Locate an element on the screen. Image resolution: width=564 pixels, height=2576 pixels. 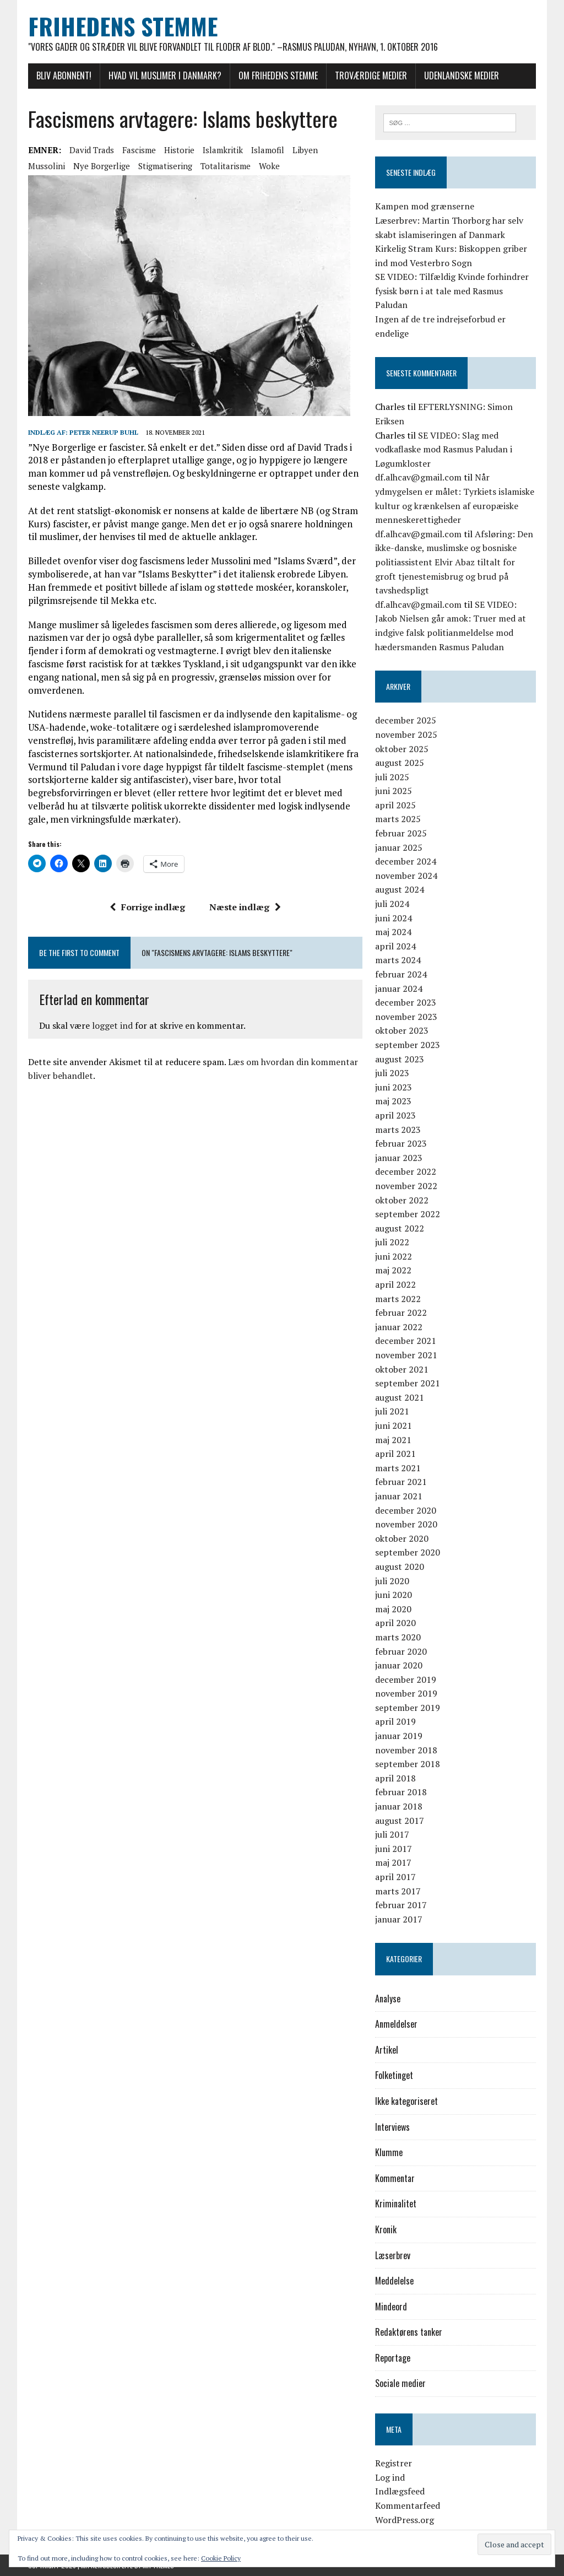
marts 2023 is located at coordinates (398, 1130).